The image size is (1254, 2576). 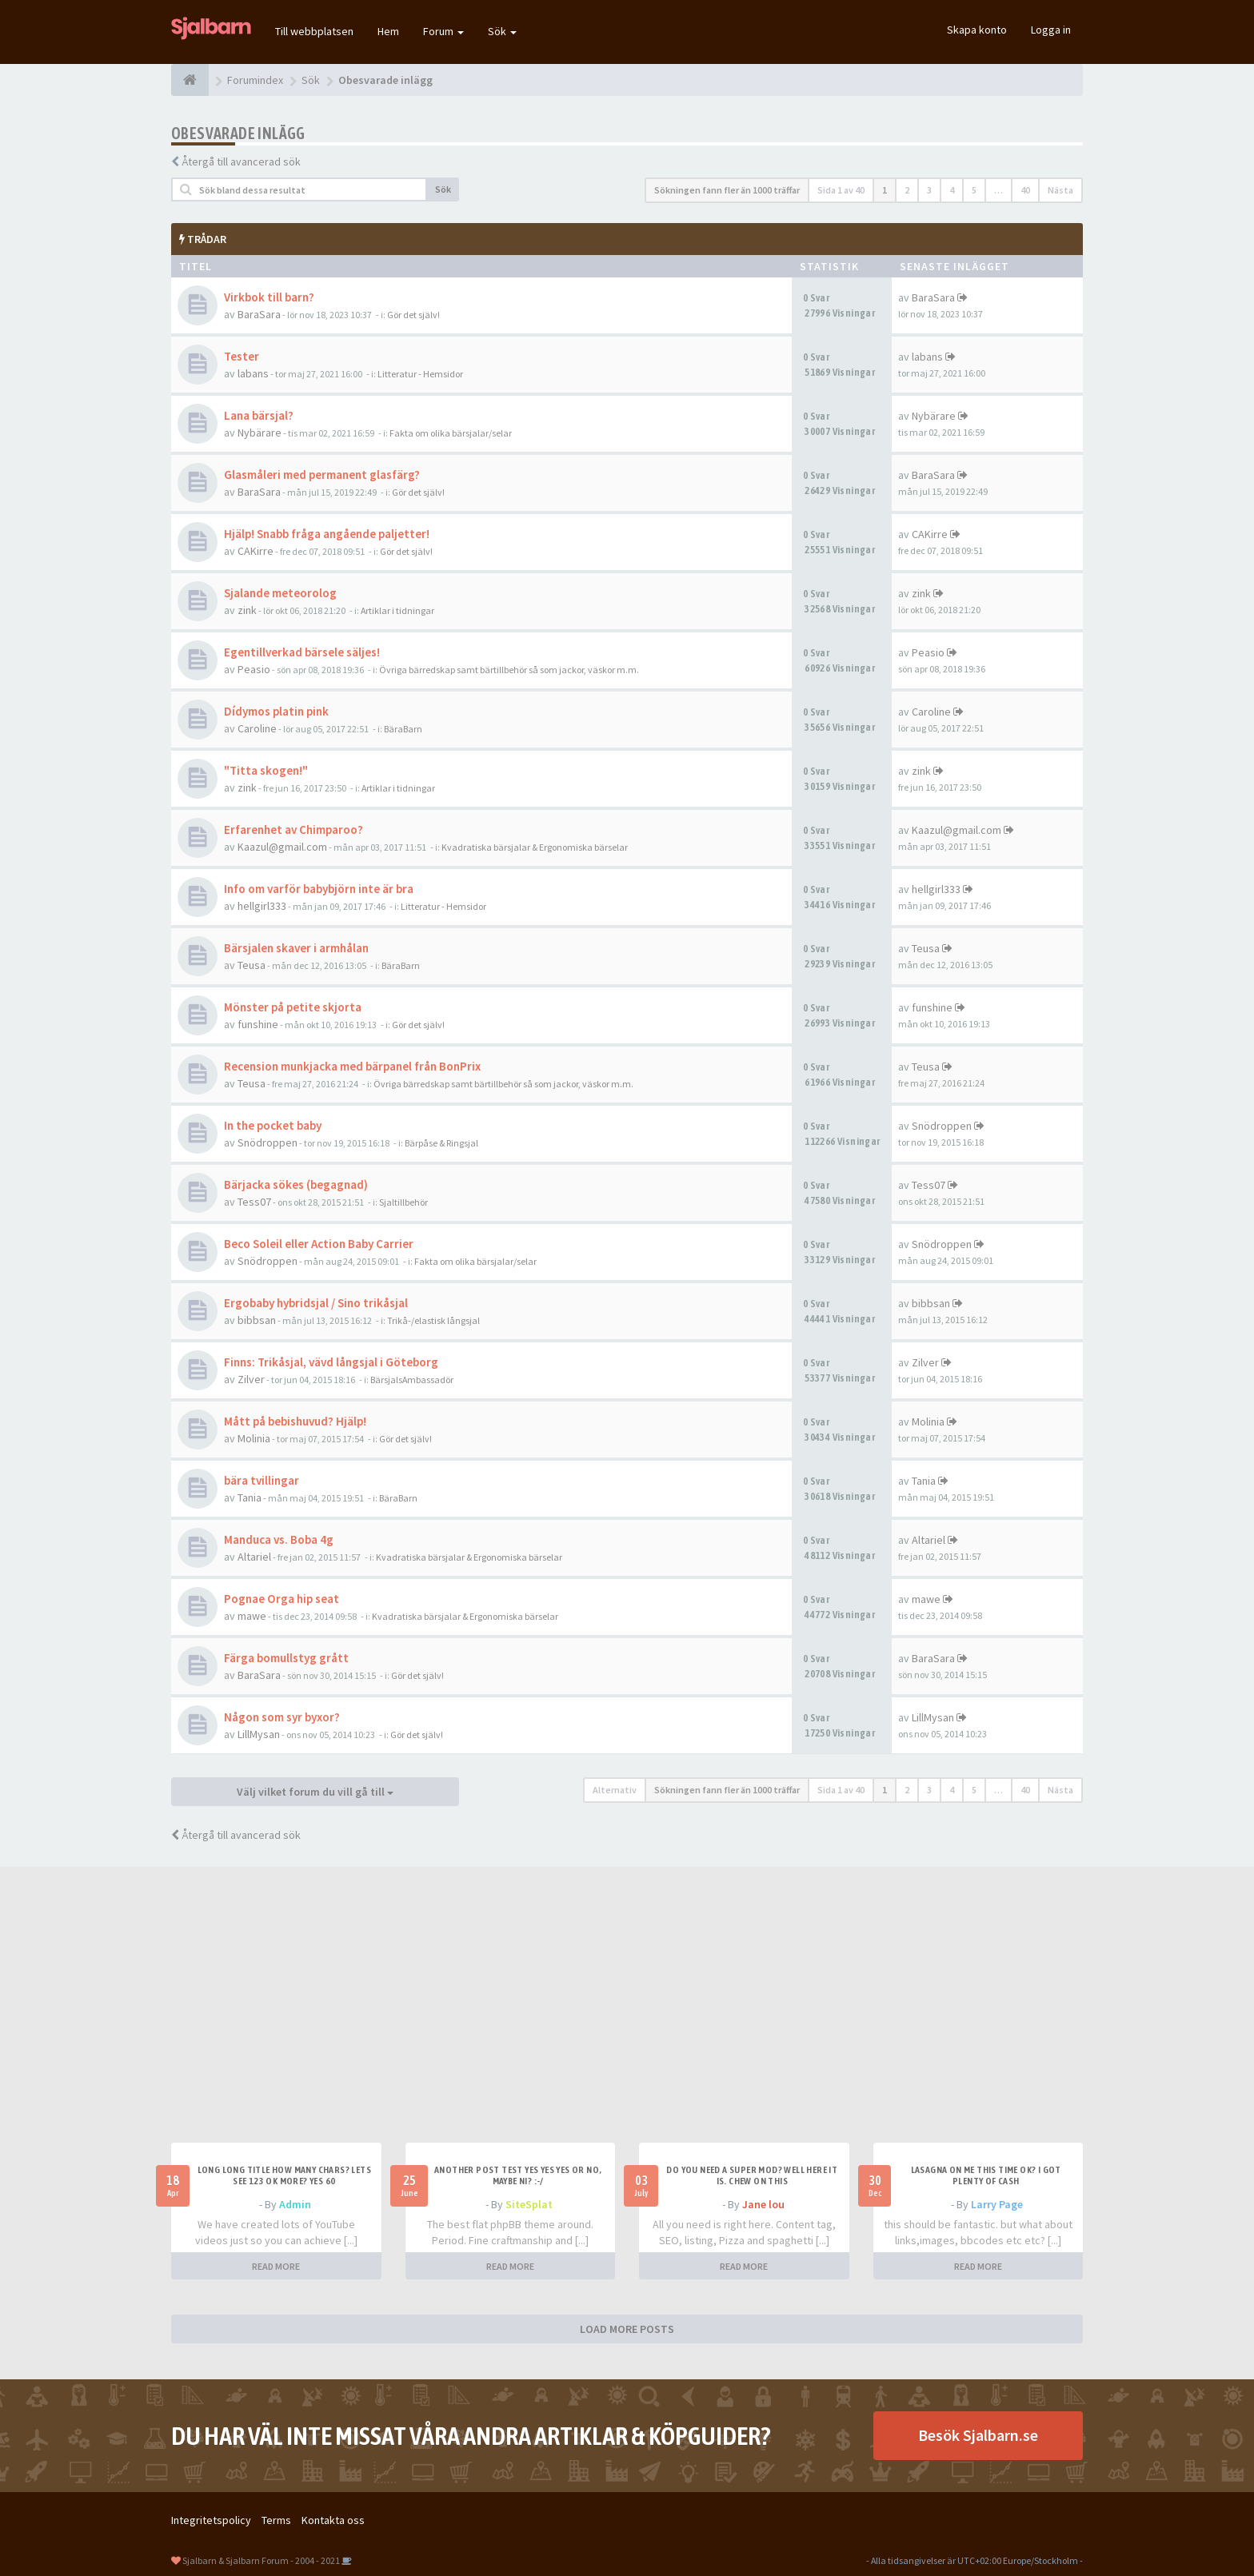 I want to click on Pognae Orga hip seat, so click(x=281, y=1598).